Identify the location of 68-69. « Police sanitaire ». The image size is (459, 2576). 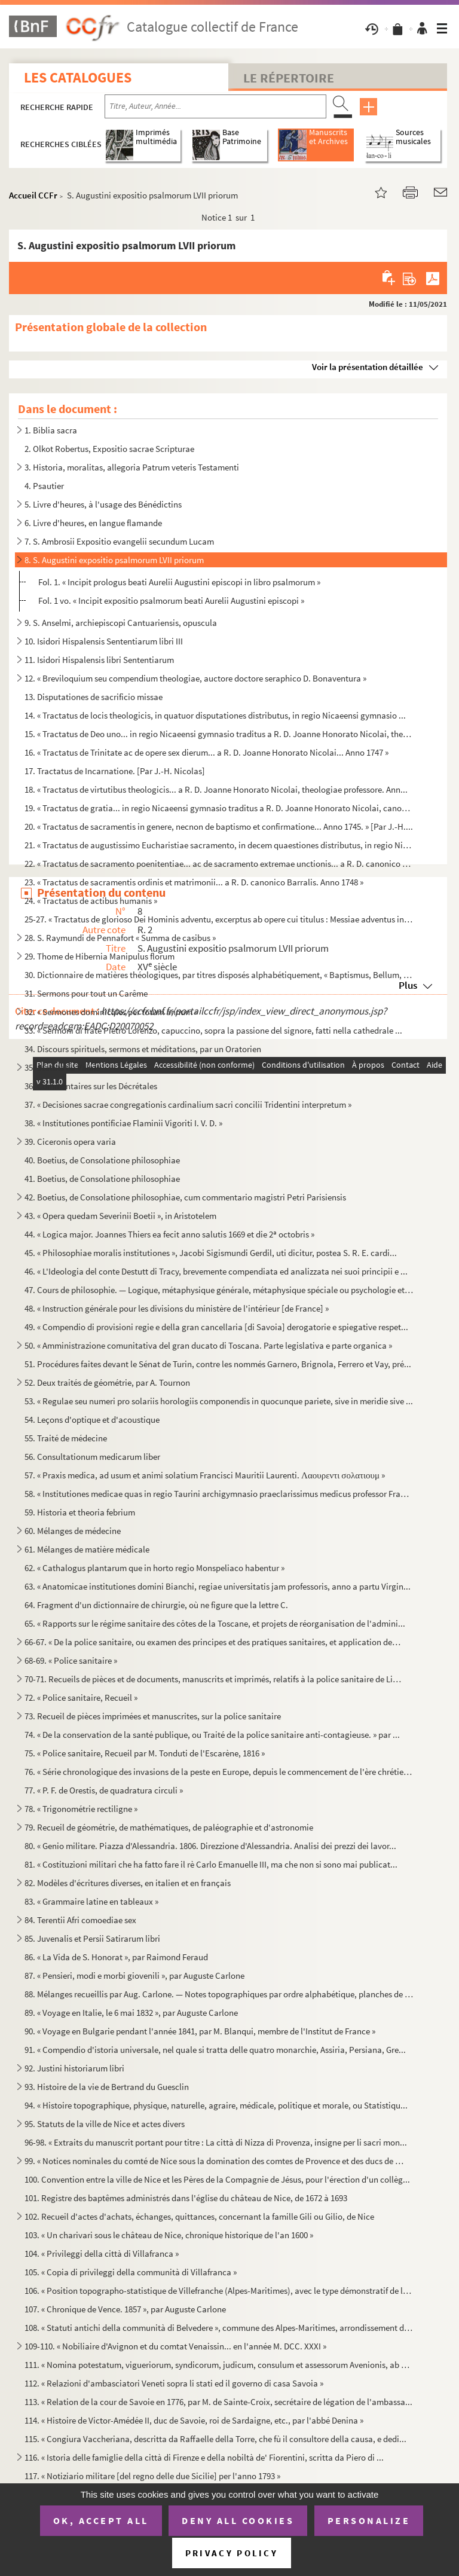
(71, 1660).